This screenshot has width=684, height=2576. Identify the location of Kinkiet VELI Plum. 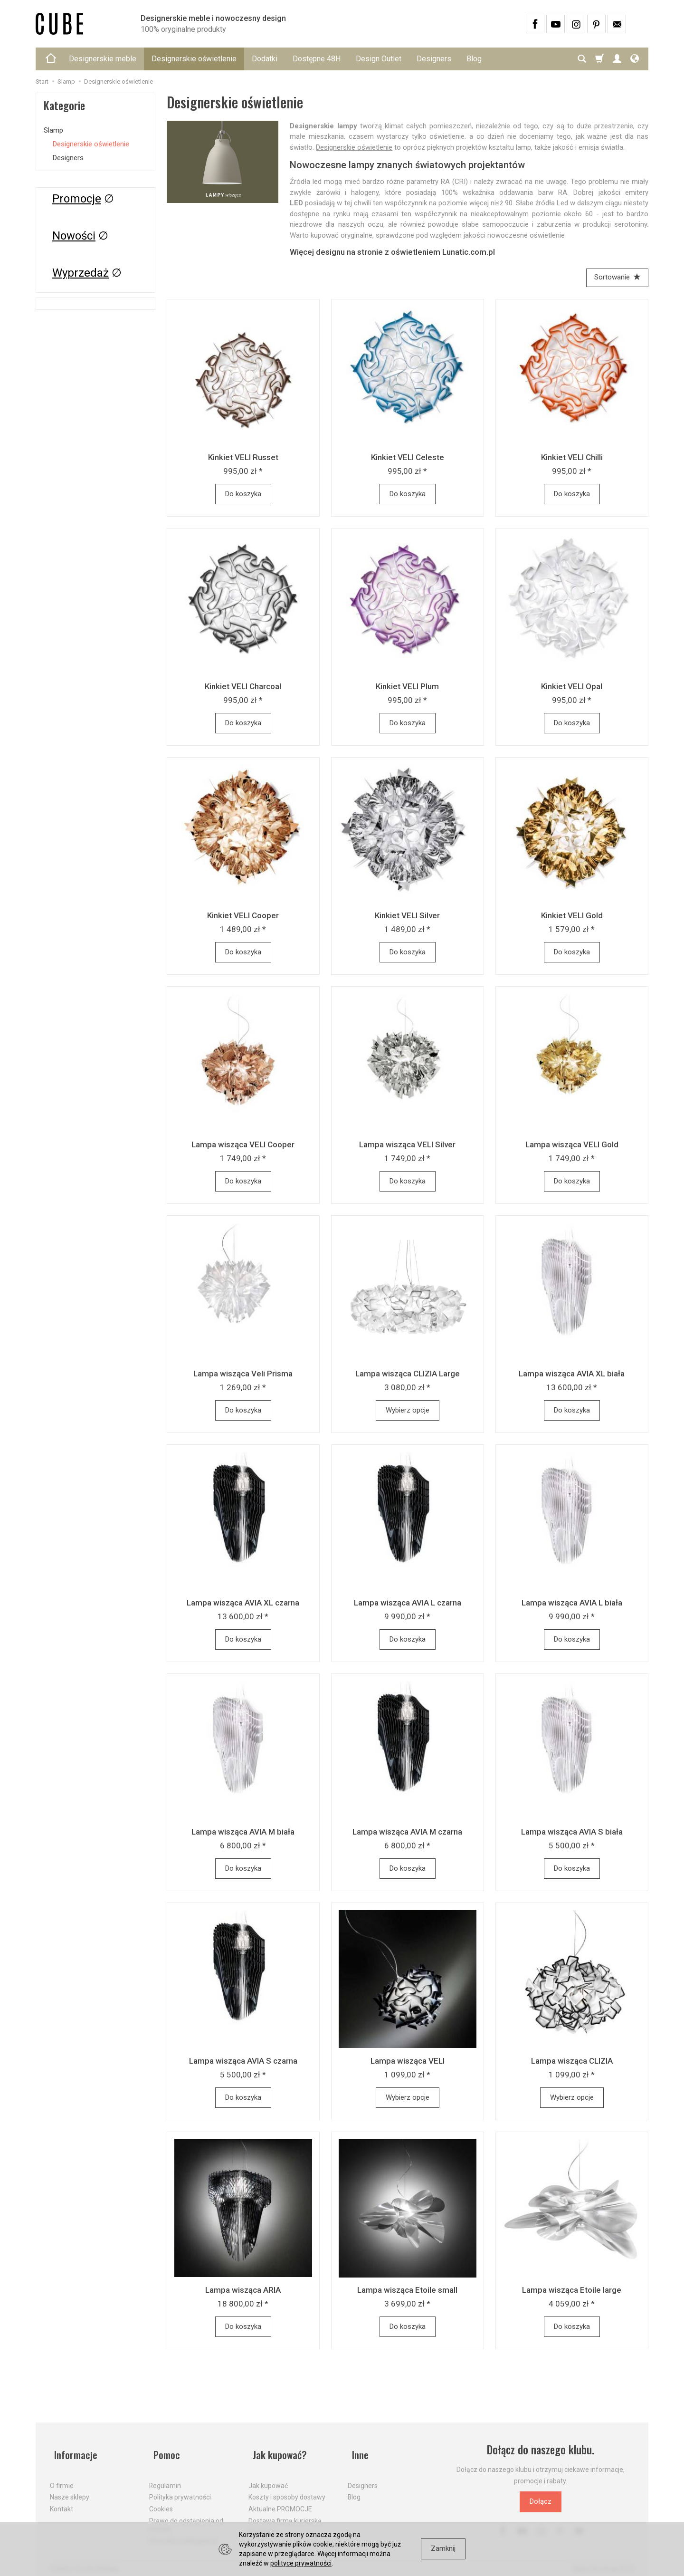
(407, 688).